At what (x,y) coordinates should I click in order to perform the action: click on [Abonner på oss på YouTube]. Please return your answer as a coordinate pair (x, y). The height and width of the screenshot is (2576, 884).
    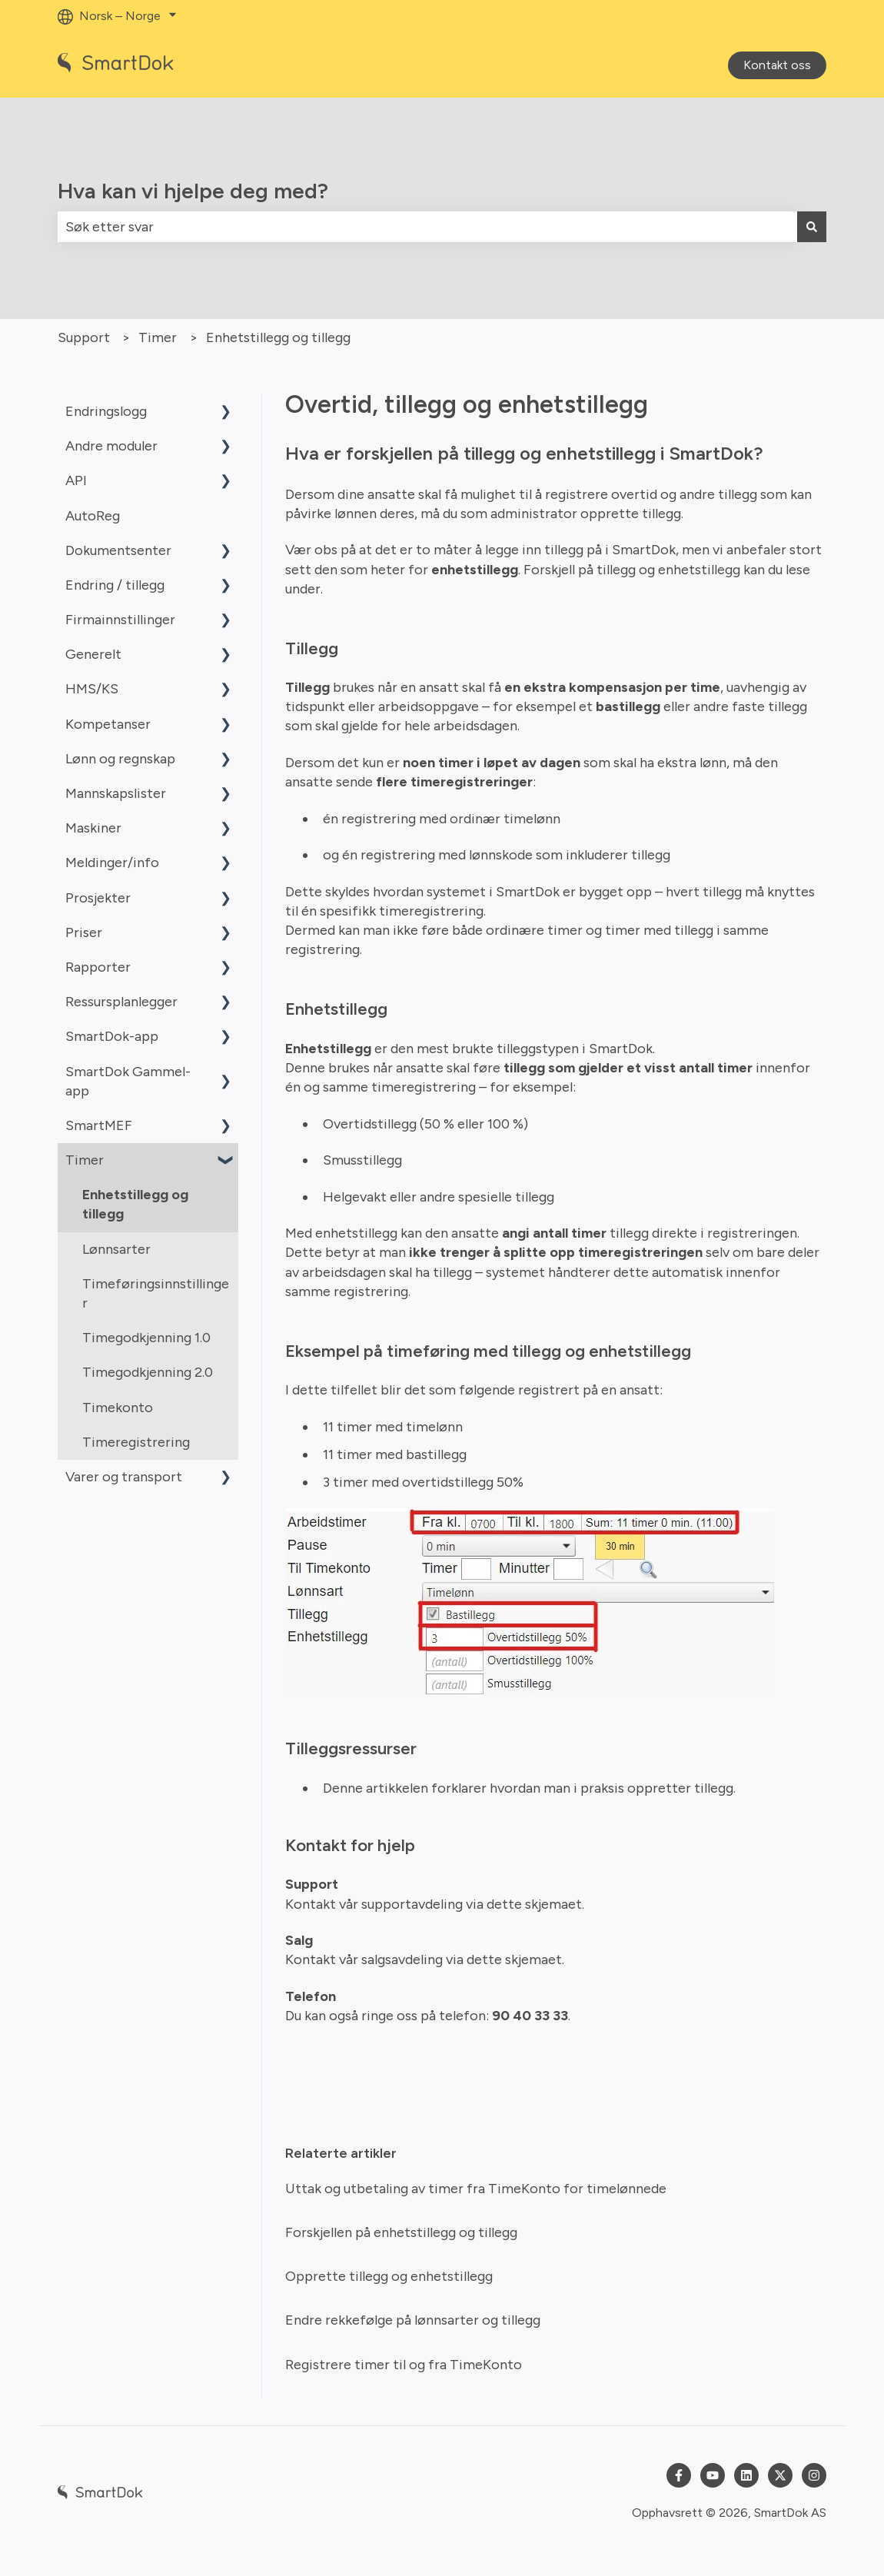
    Looking at the image, I should click on (712, 2475).